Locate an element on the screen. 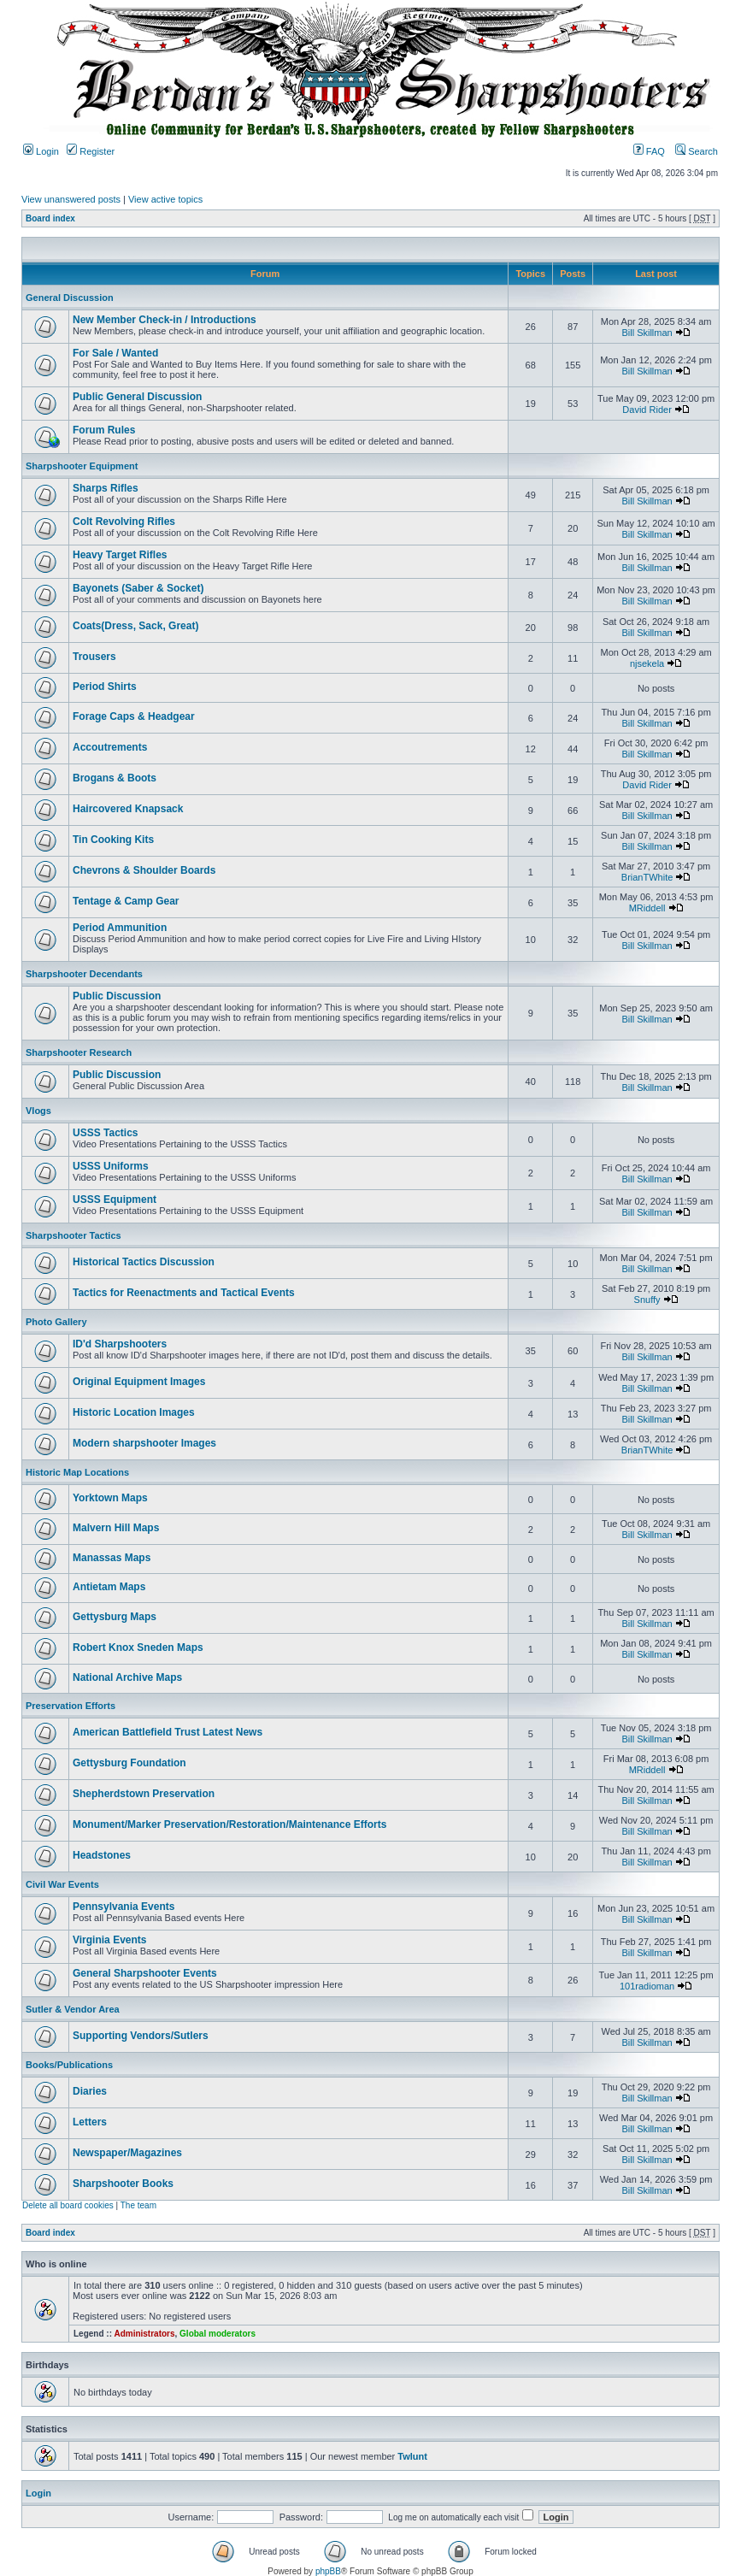 Image resolution: width=741 pixels, height=2576 pixels. Historic Map Locations is located at coordinates (77, 1472).